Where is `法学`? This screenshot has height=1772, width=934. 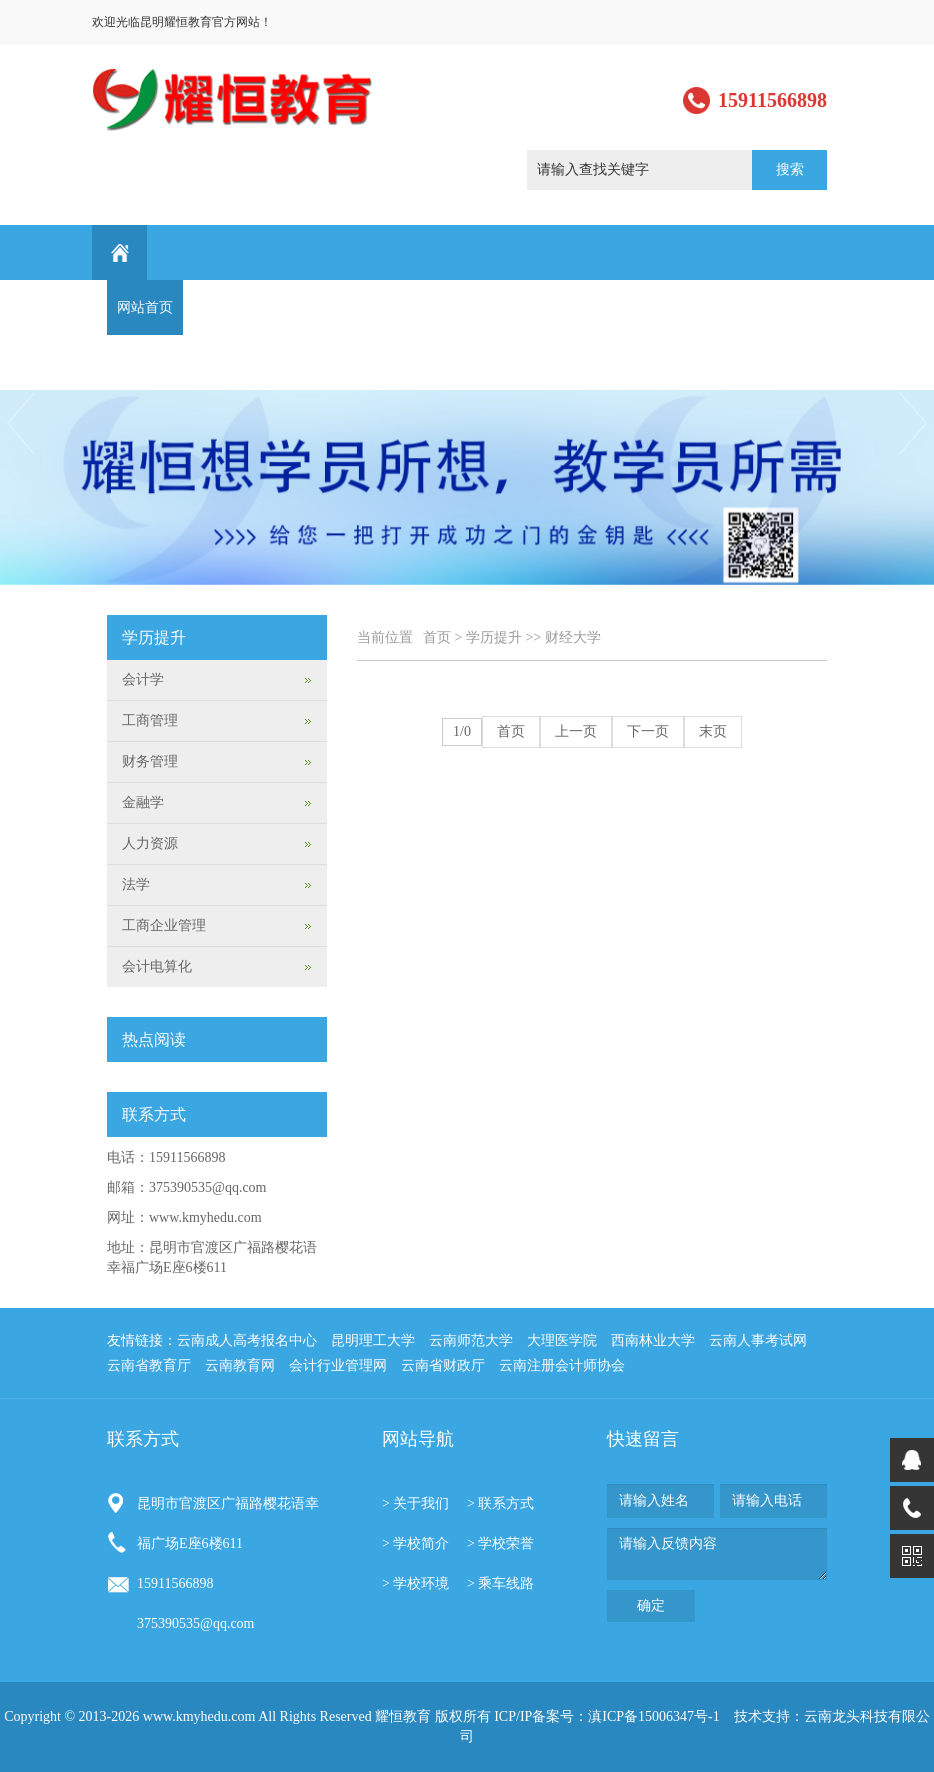
法学 is located at coordinates (136, 884).